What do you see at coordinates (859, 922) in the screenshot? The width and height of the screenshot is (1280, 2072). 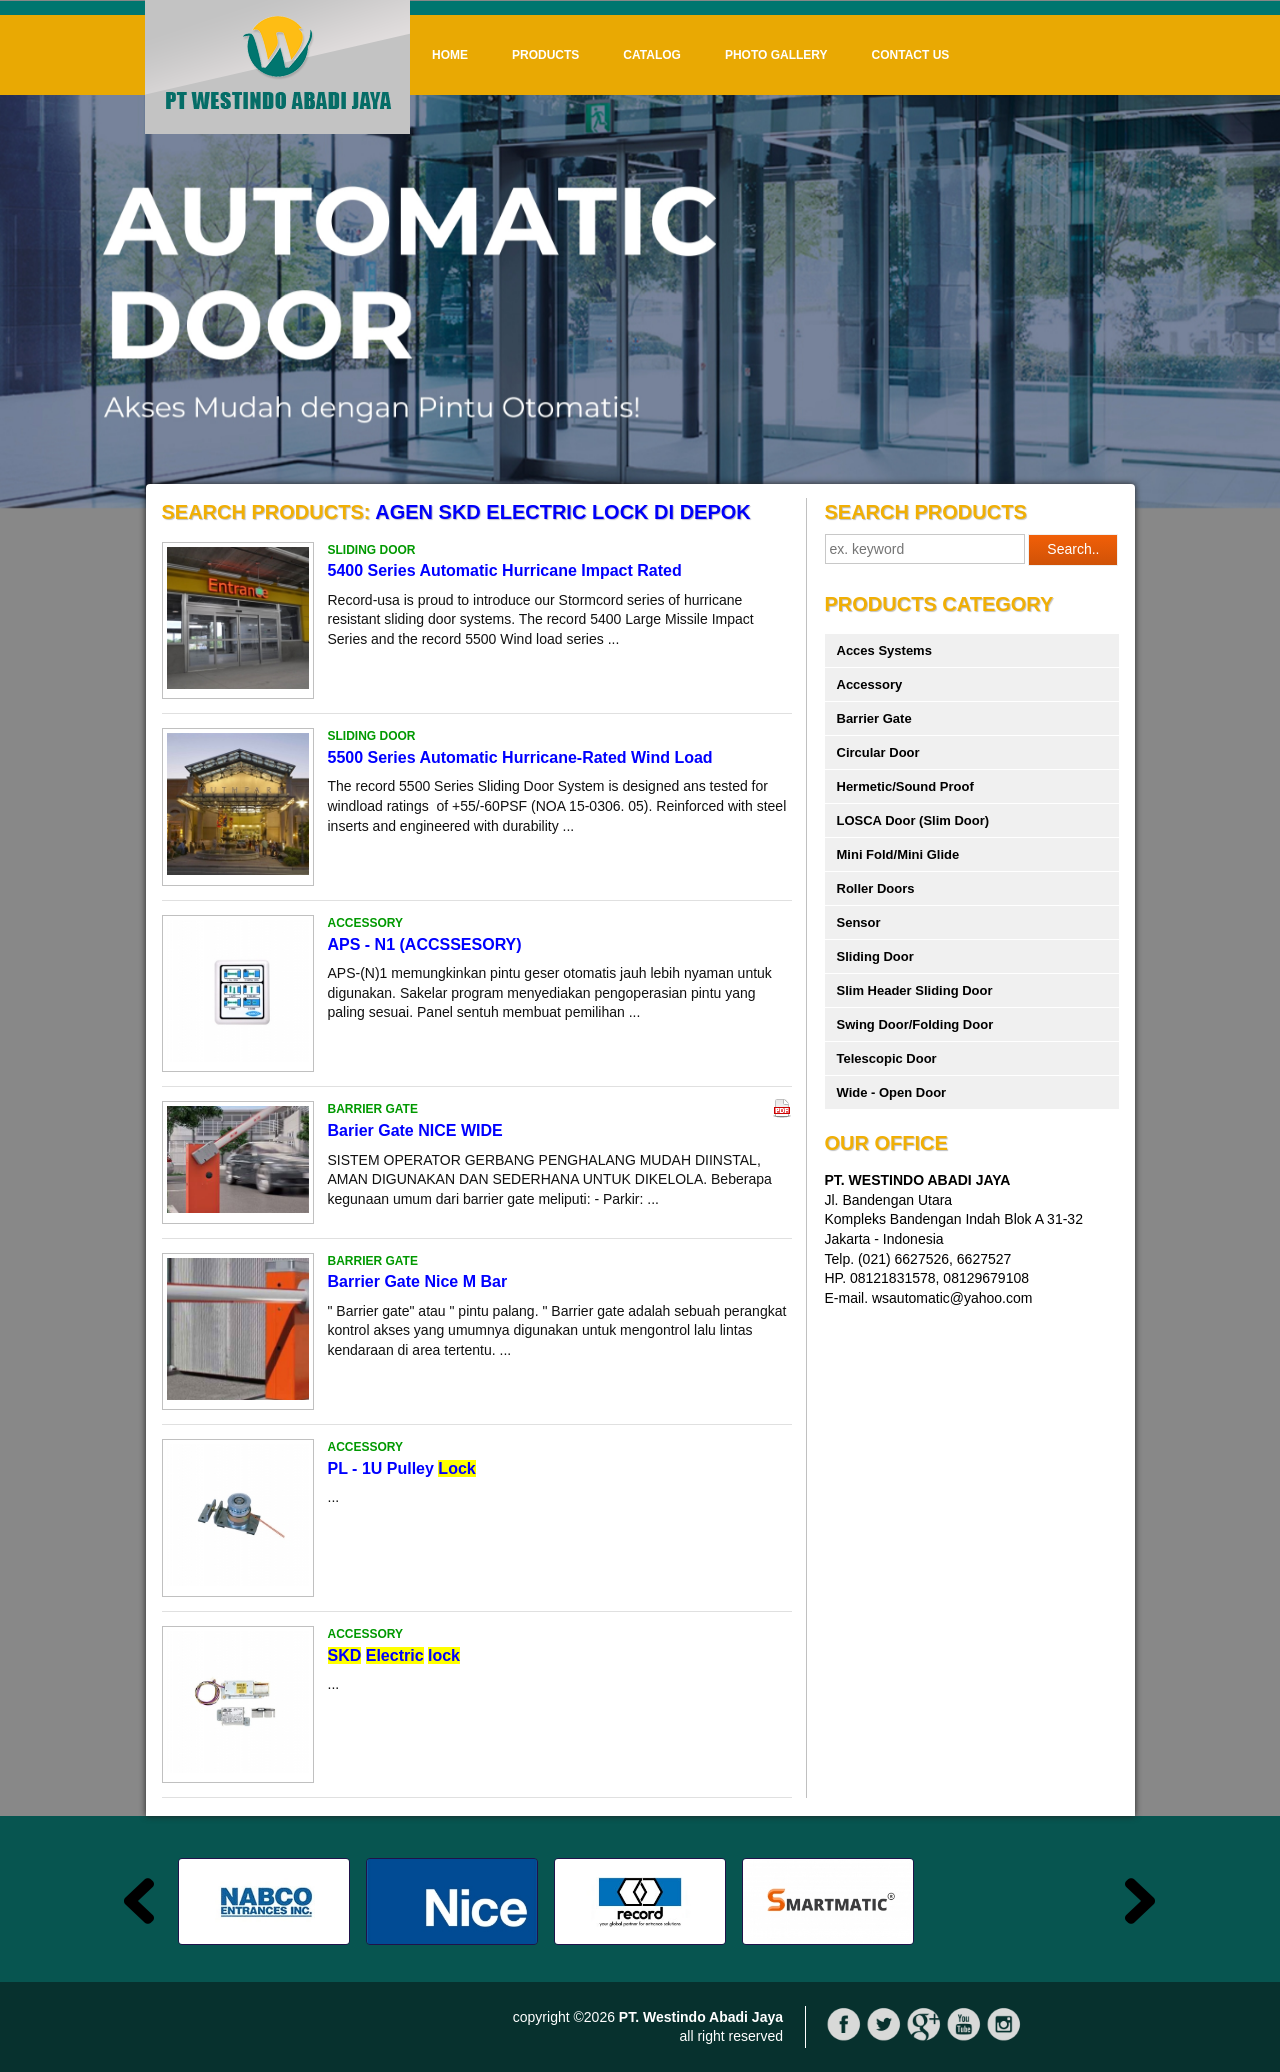 I see `Sensor` at bounding box center [859, 922].